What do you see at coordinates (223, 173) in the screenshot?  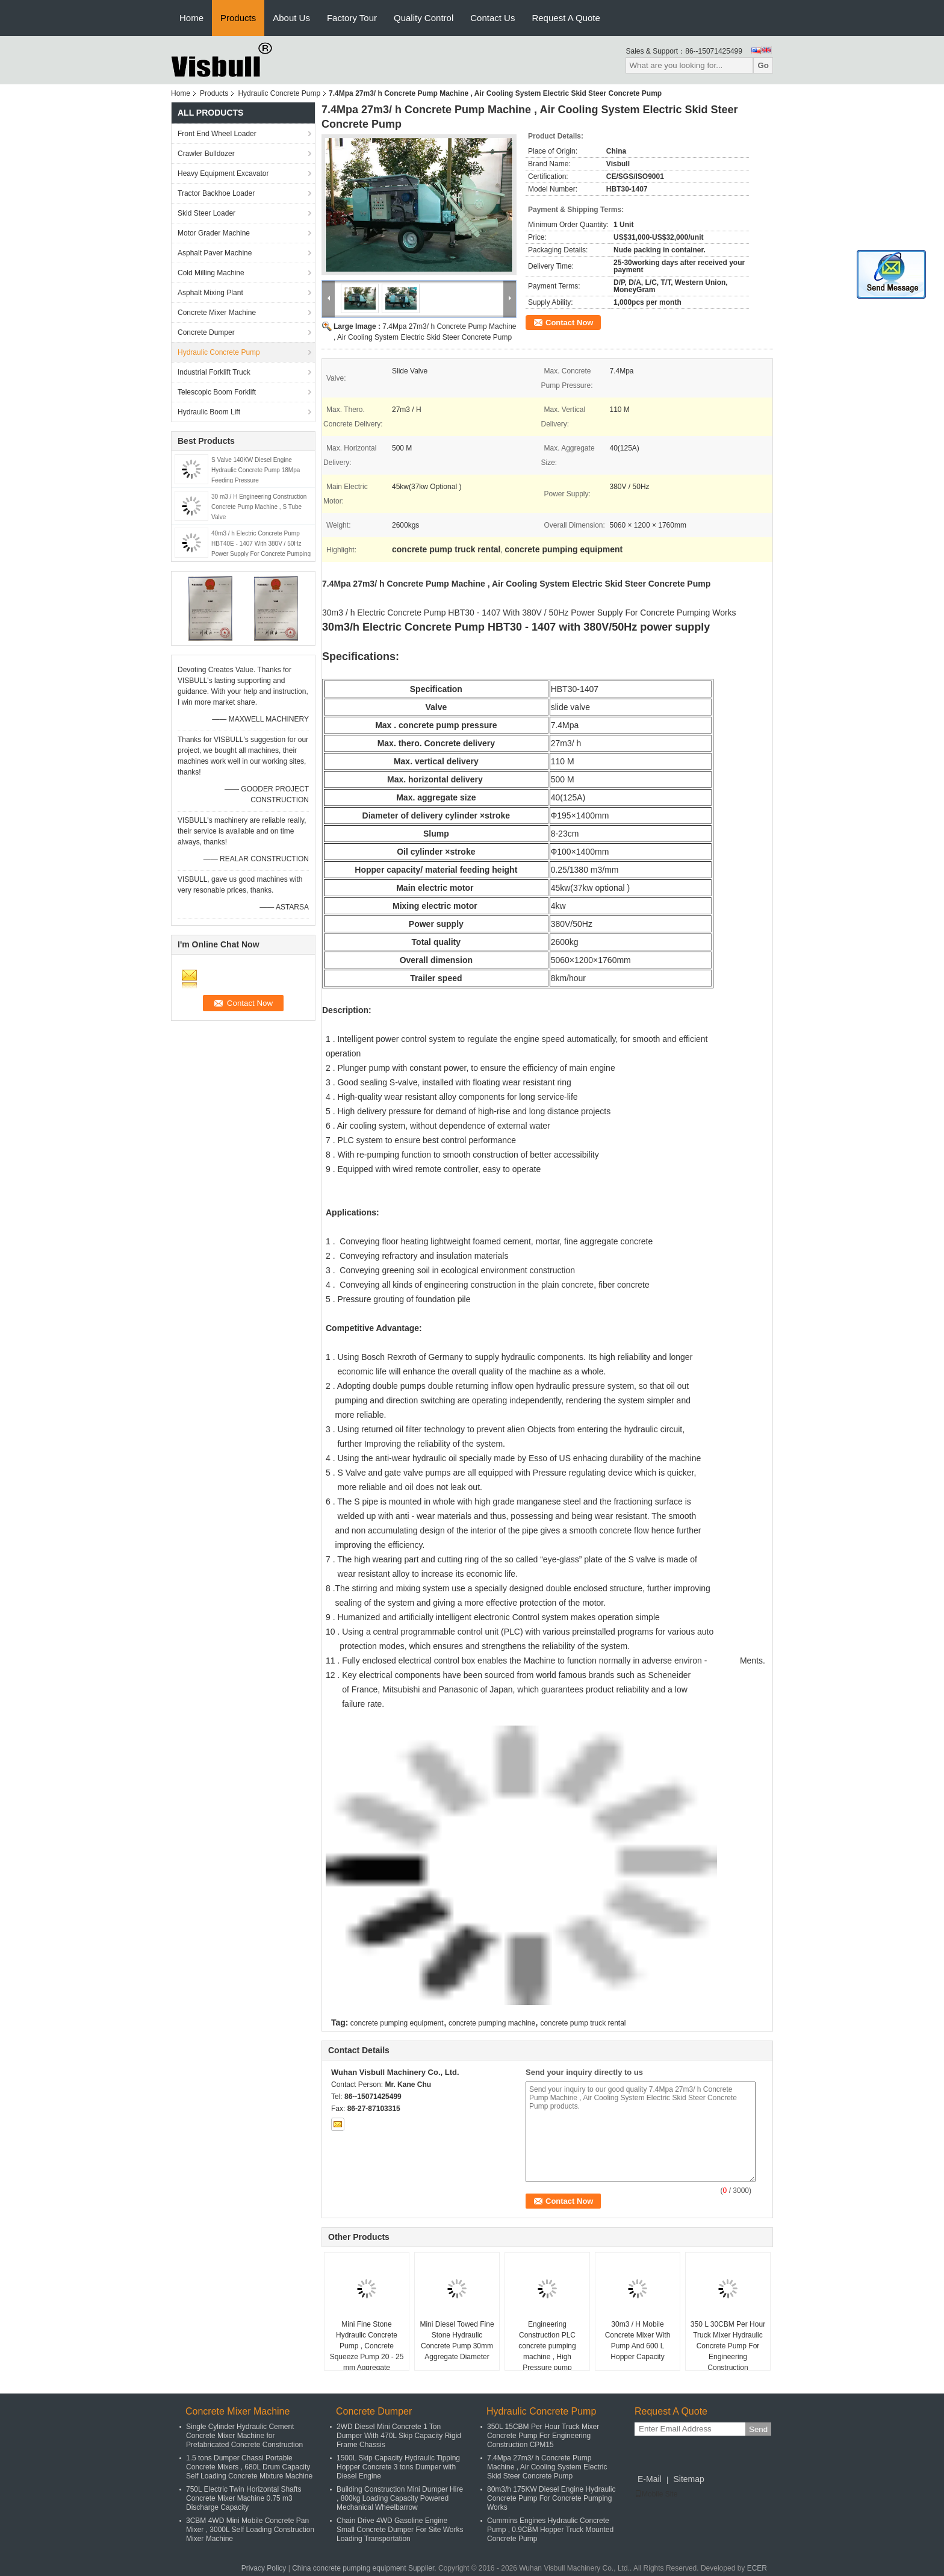 I see `Heavy Equipment Excavator` at bounding box center [223, 173].